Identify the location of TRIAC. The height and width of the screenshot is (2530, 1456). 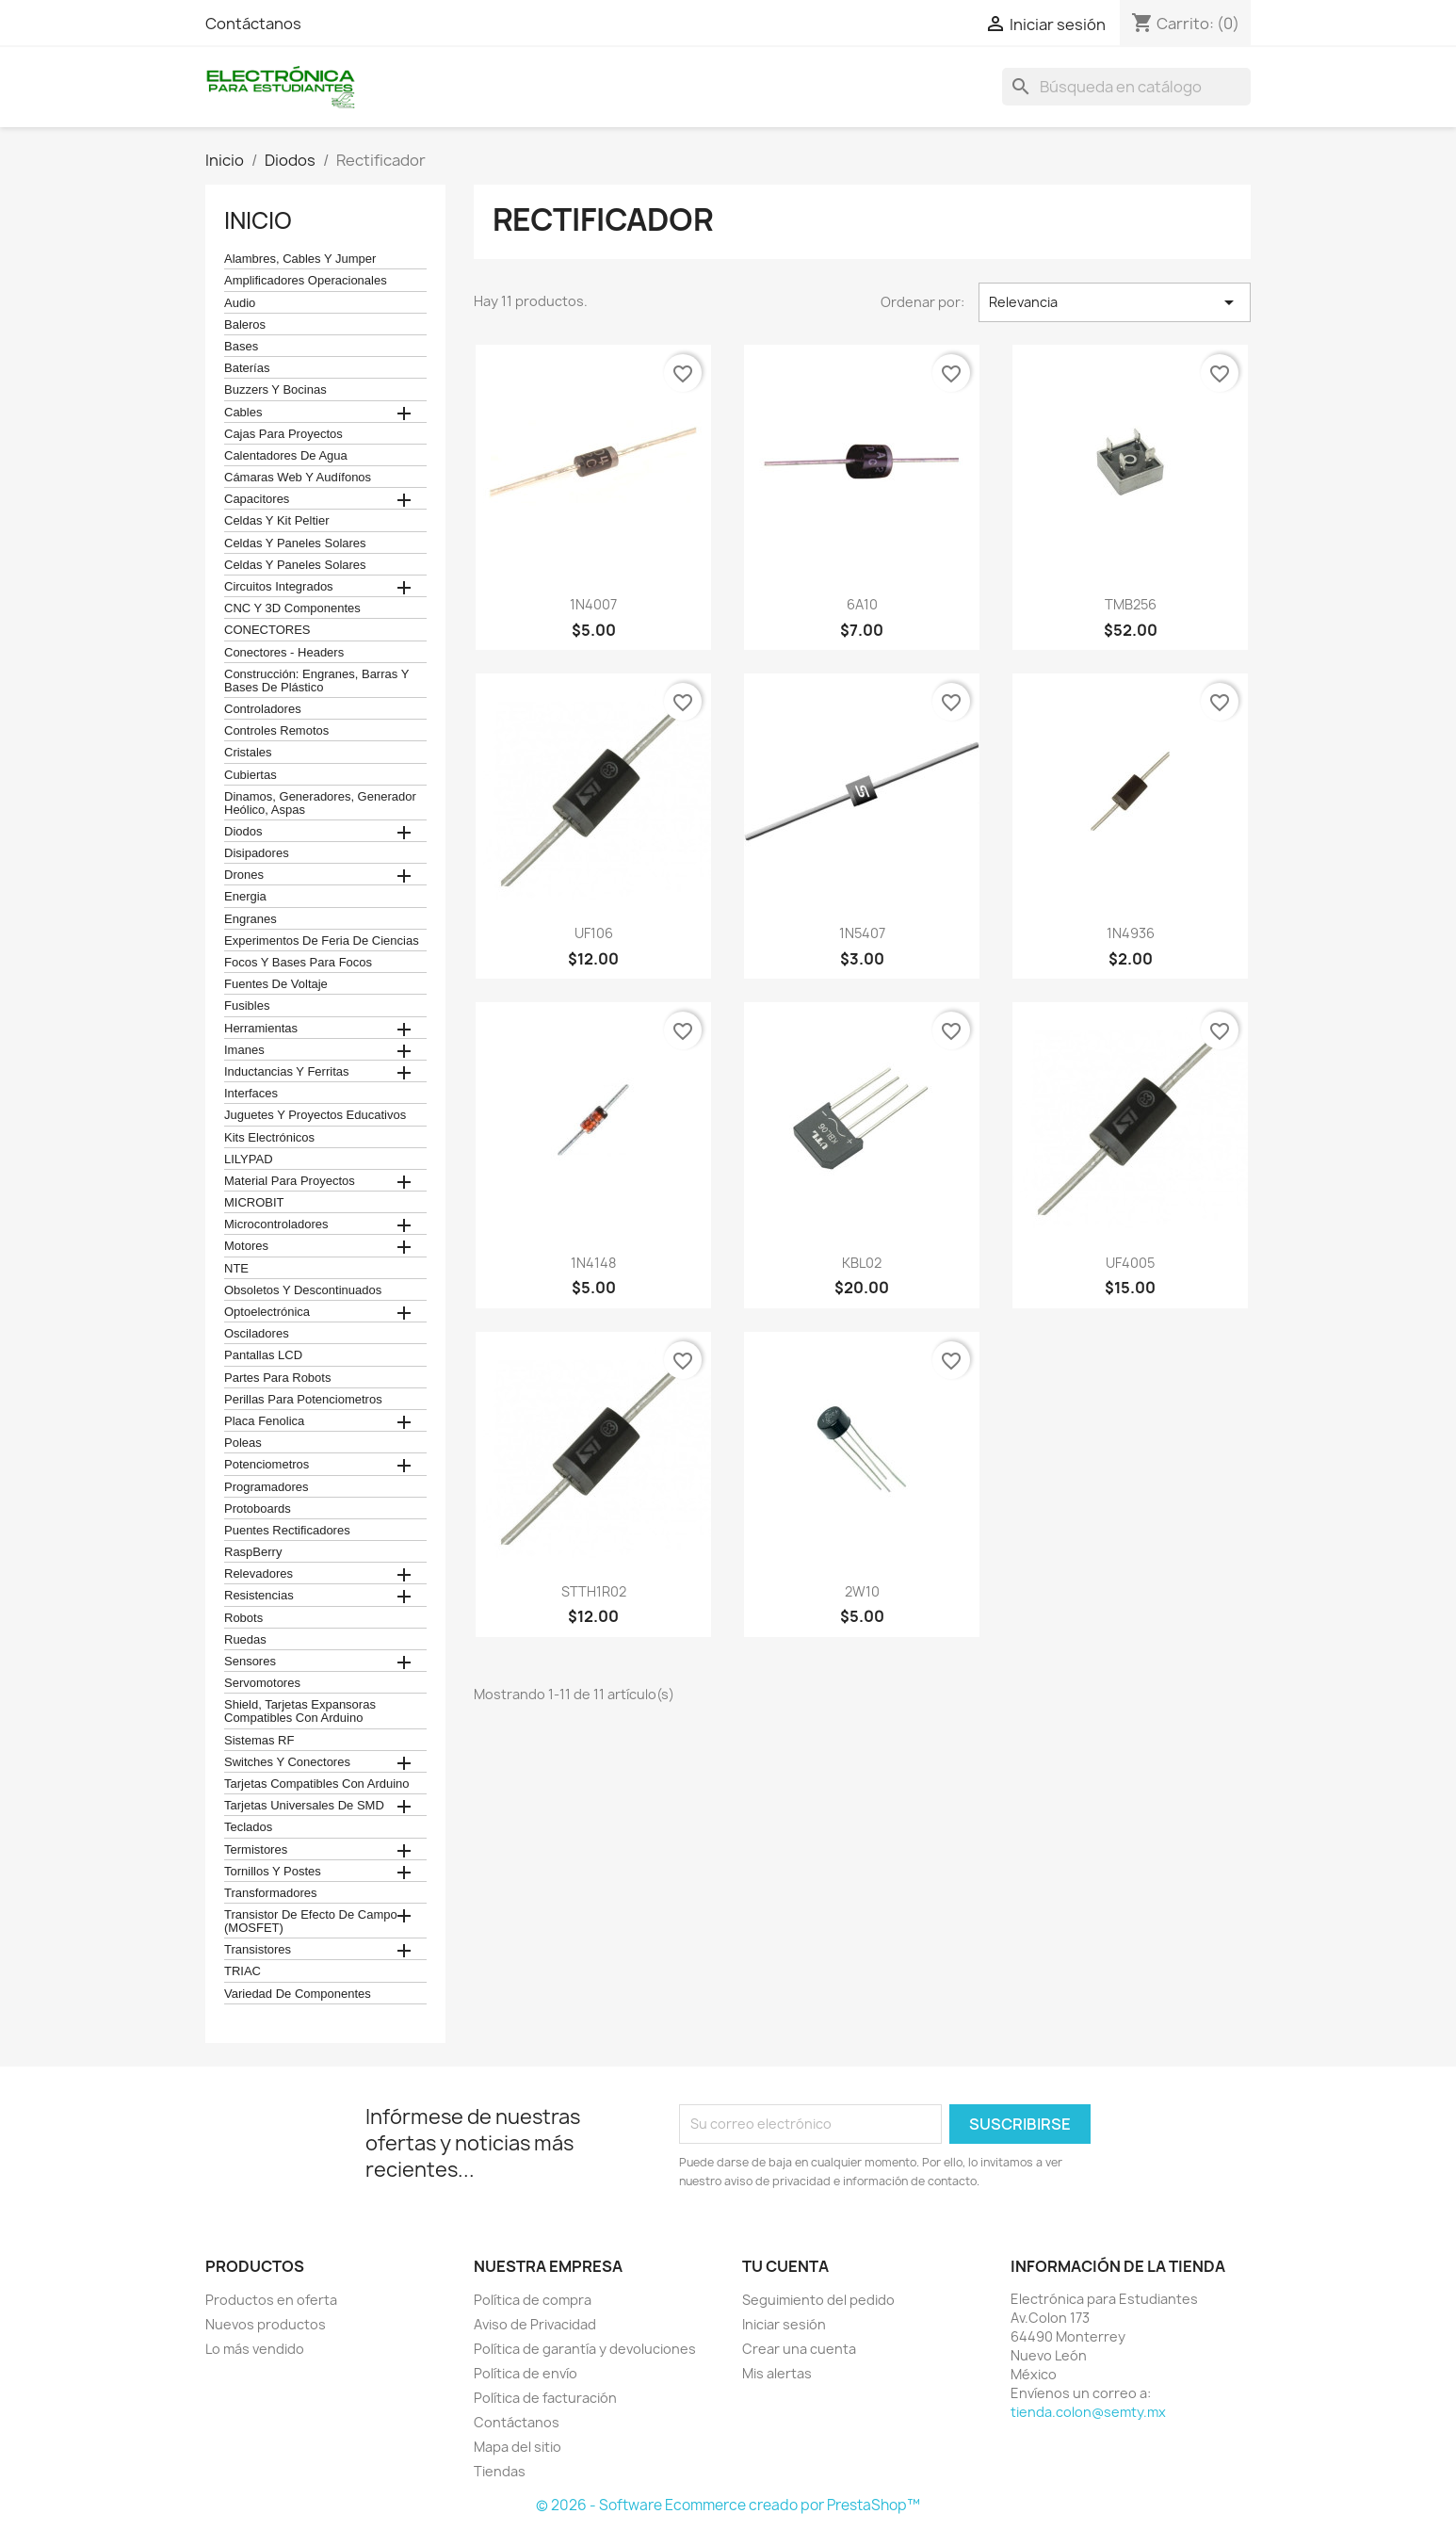
(242, 1971).